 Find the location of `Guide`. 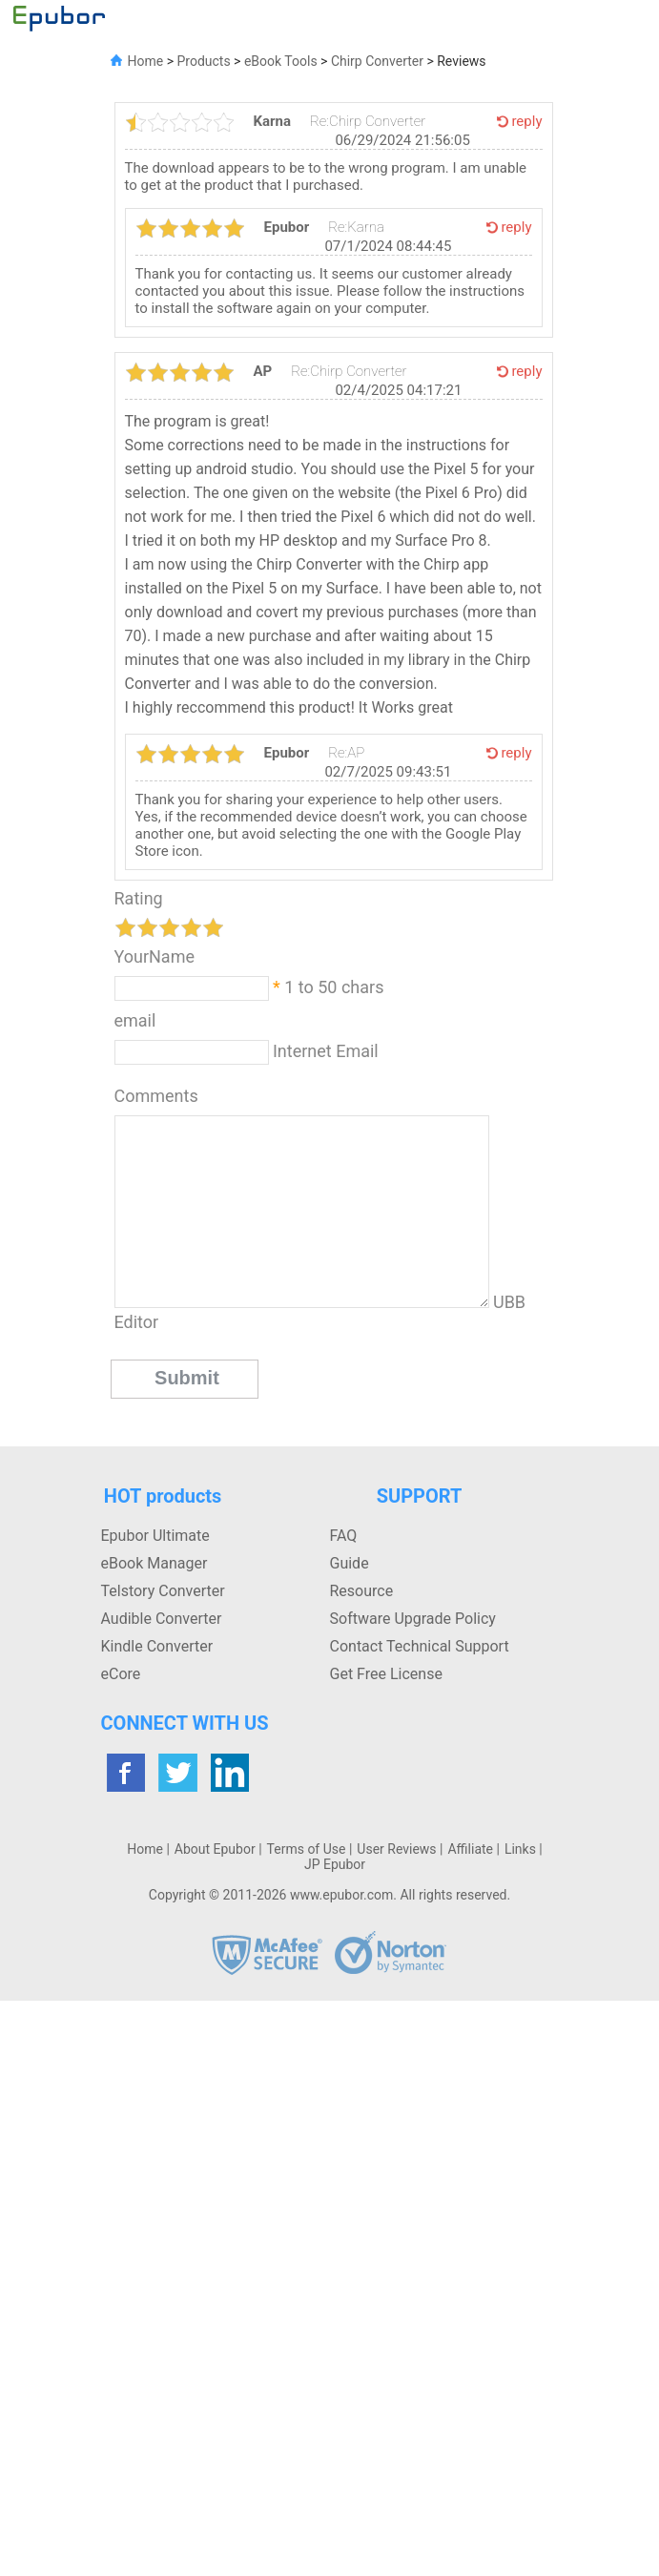

Guide is located at coordinates (349, 1563).